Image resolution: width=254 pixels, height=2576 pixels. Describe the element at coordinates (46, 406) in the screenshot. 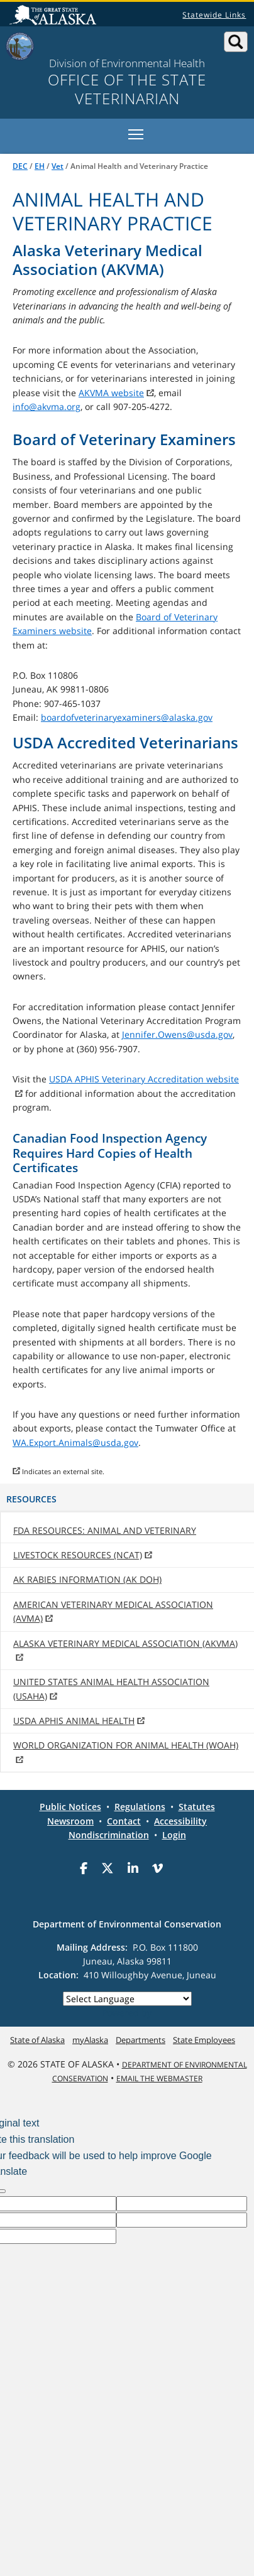

I see `info@akvma.org` at that location.